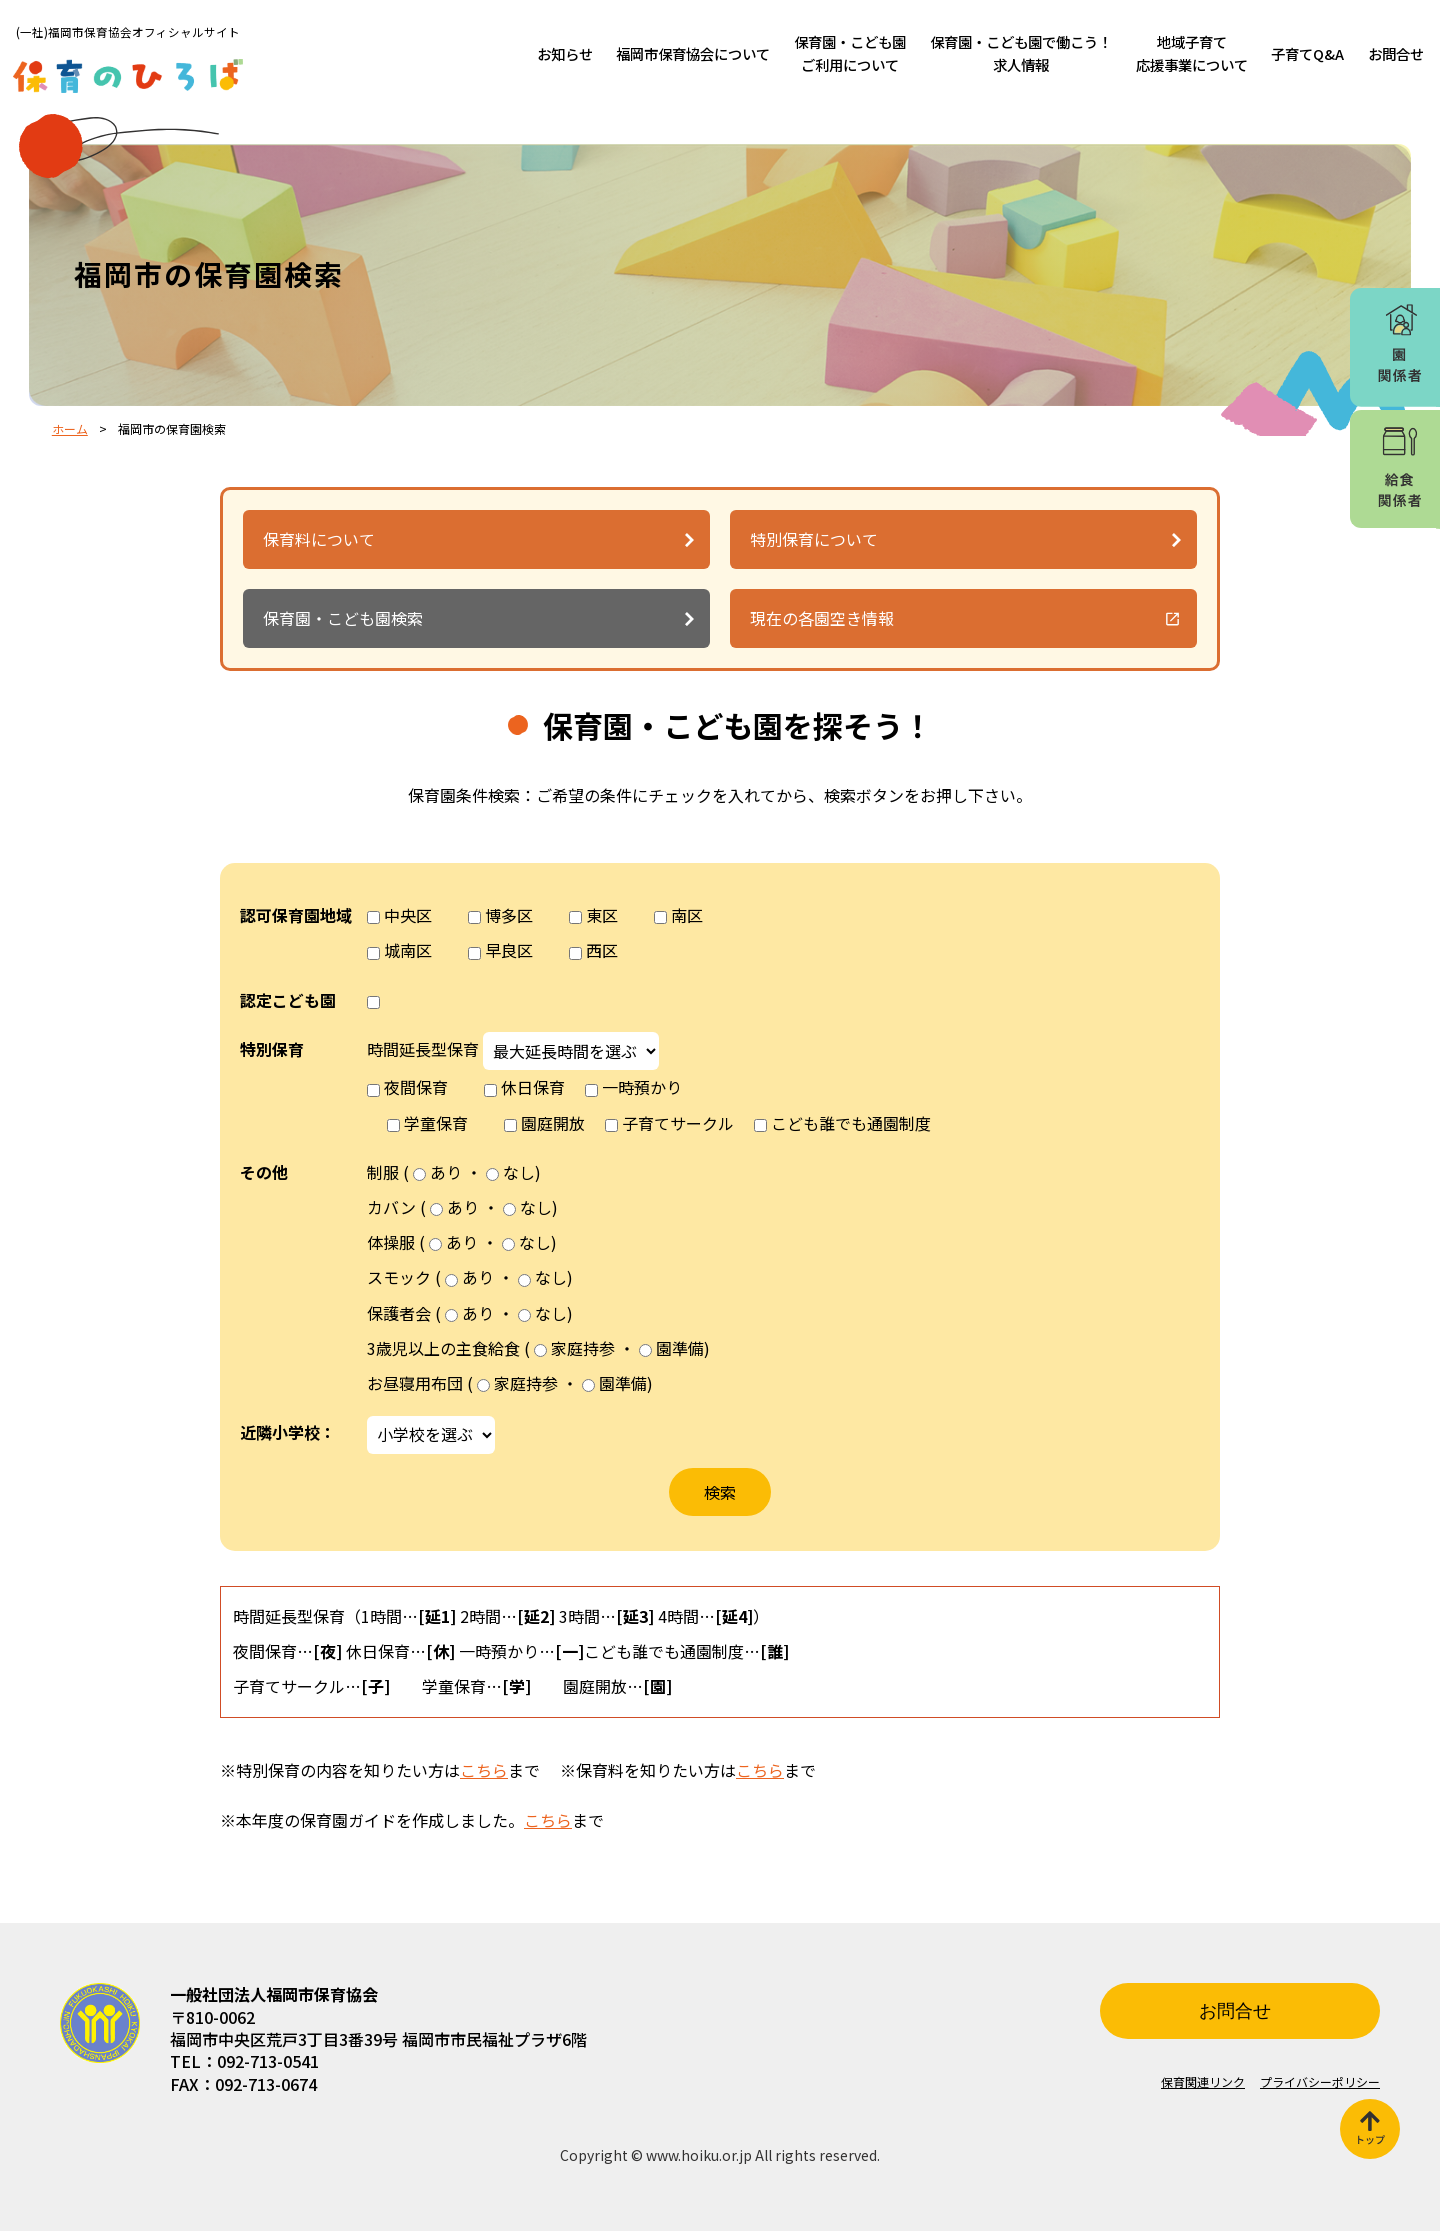 This screenshot has width=1440, height=2231. What do you see at coordinates (408, 950) in the screenshot?
I see `城南区` at bounding box center [408, 950].